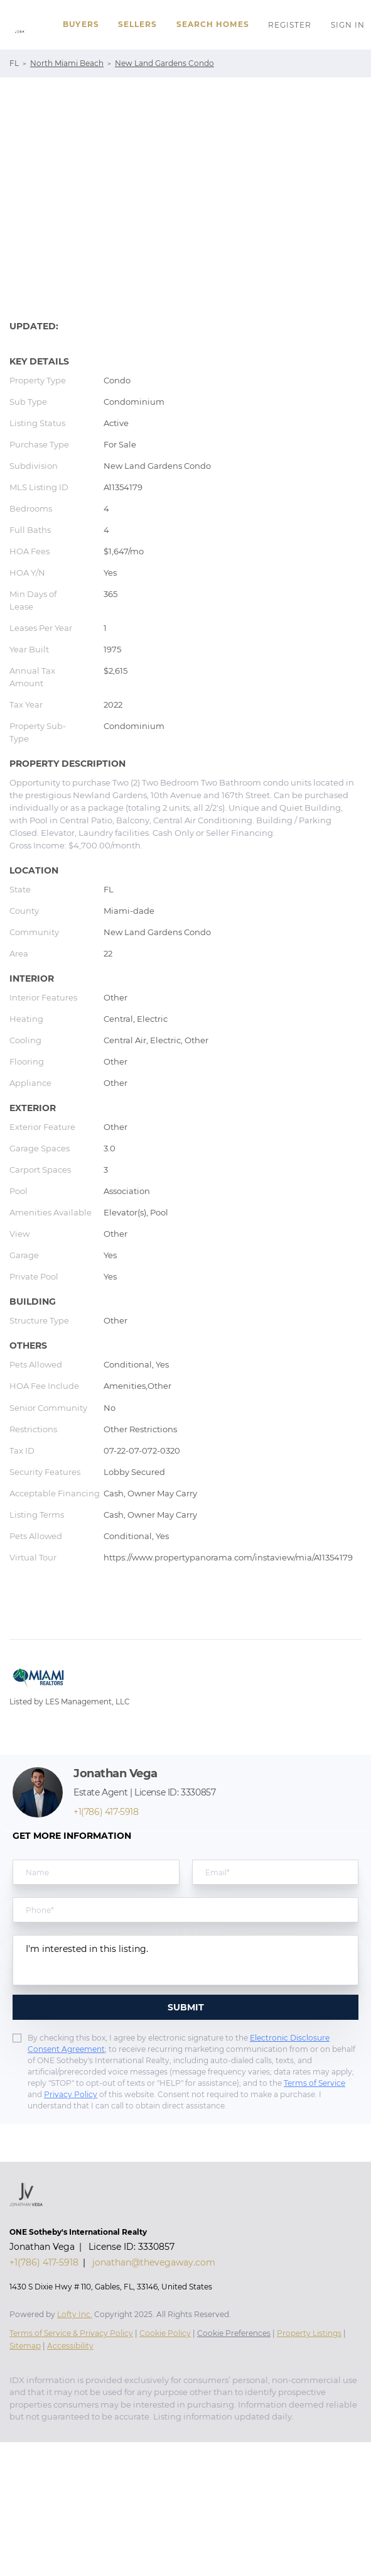 Image resolution: width=371 pixels, height=2576 pixels. What do you see at coordinates (138, 24) in the screenshot?
I see `Sellers` at bounding box center [138, 24].